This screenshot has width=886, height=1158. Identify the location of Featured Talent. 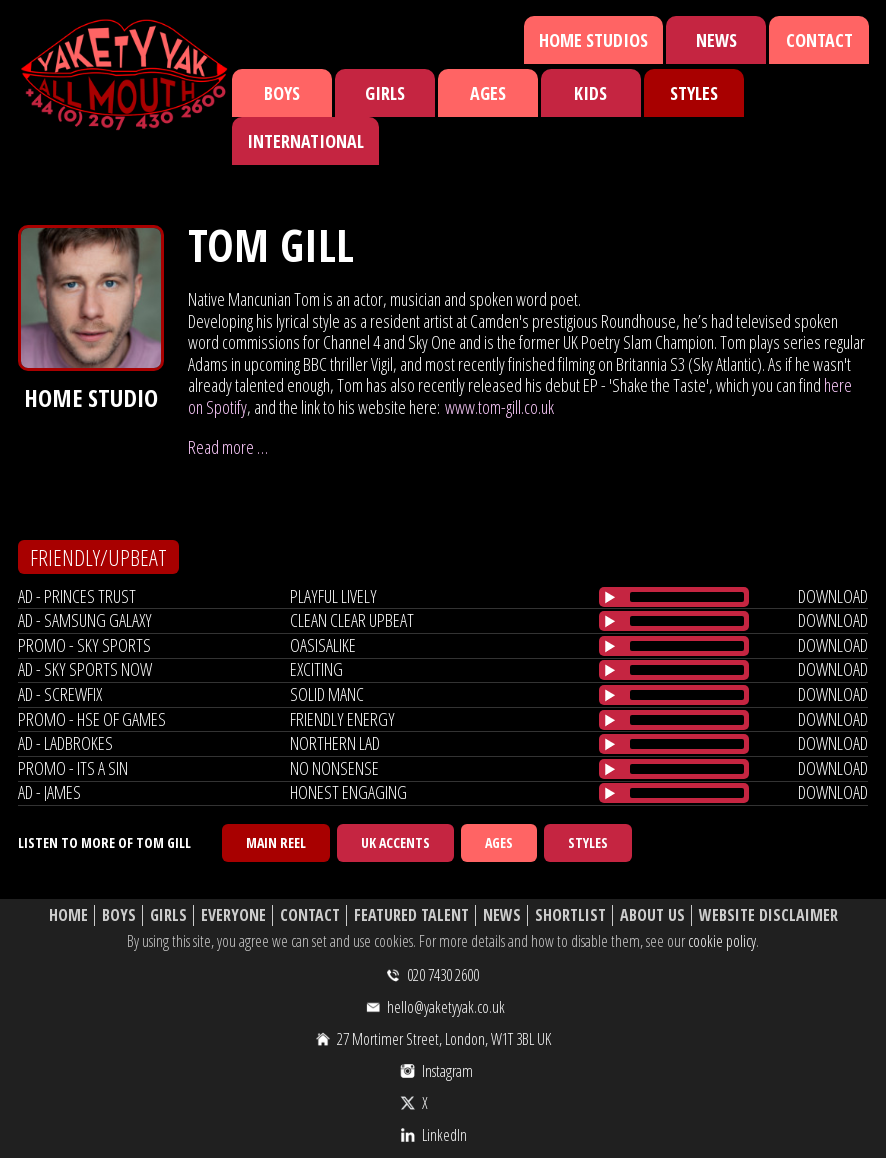
(411, 915).